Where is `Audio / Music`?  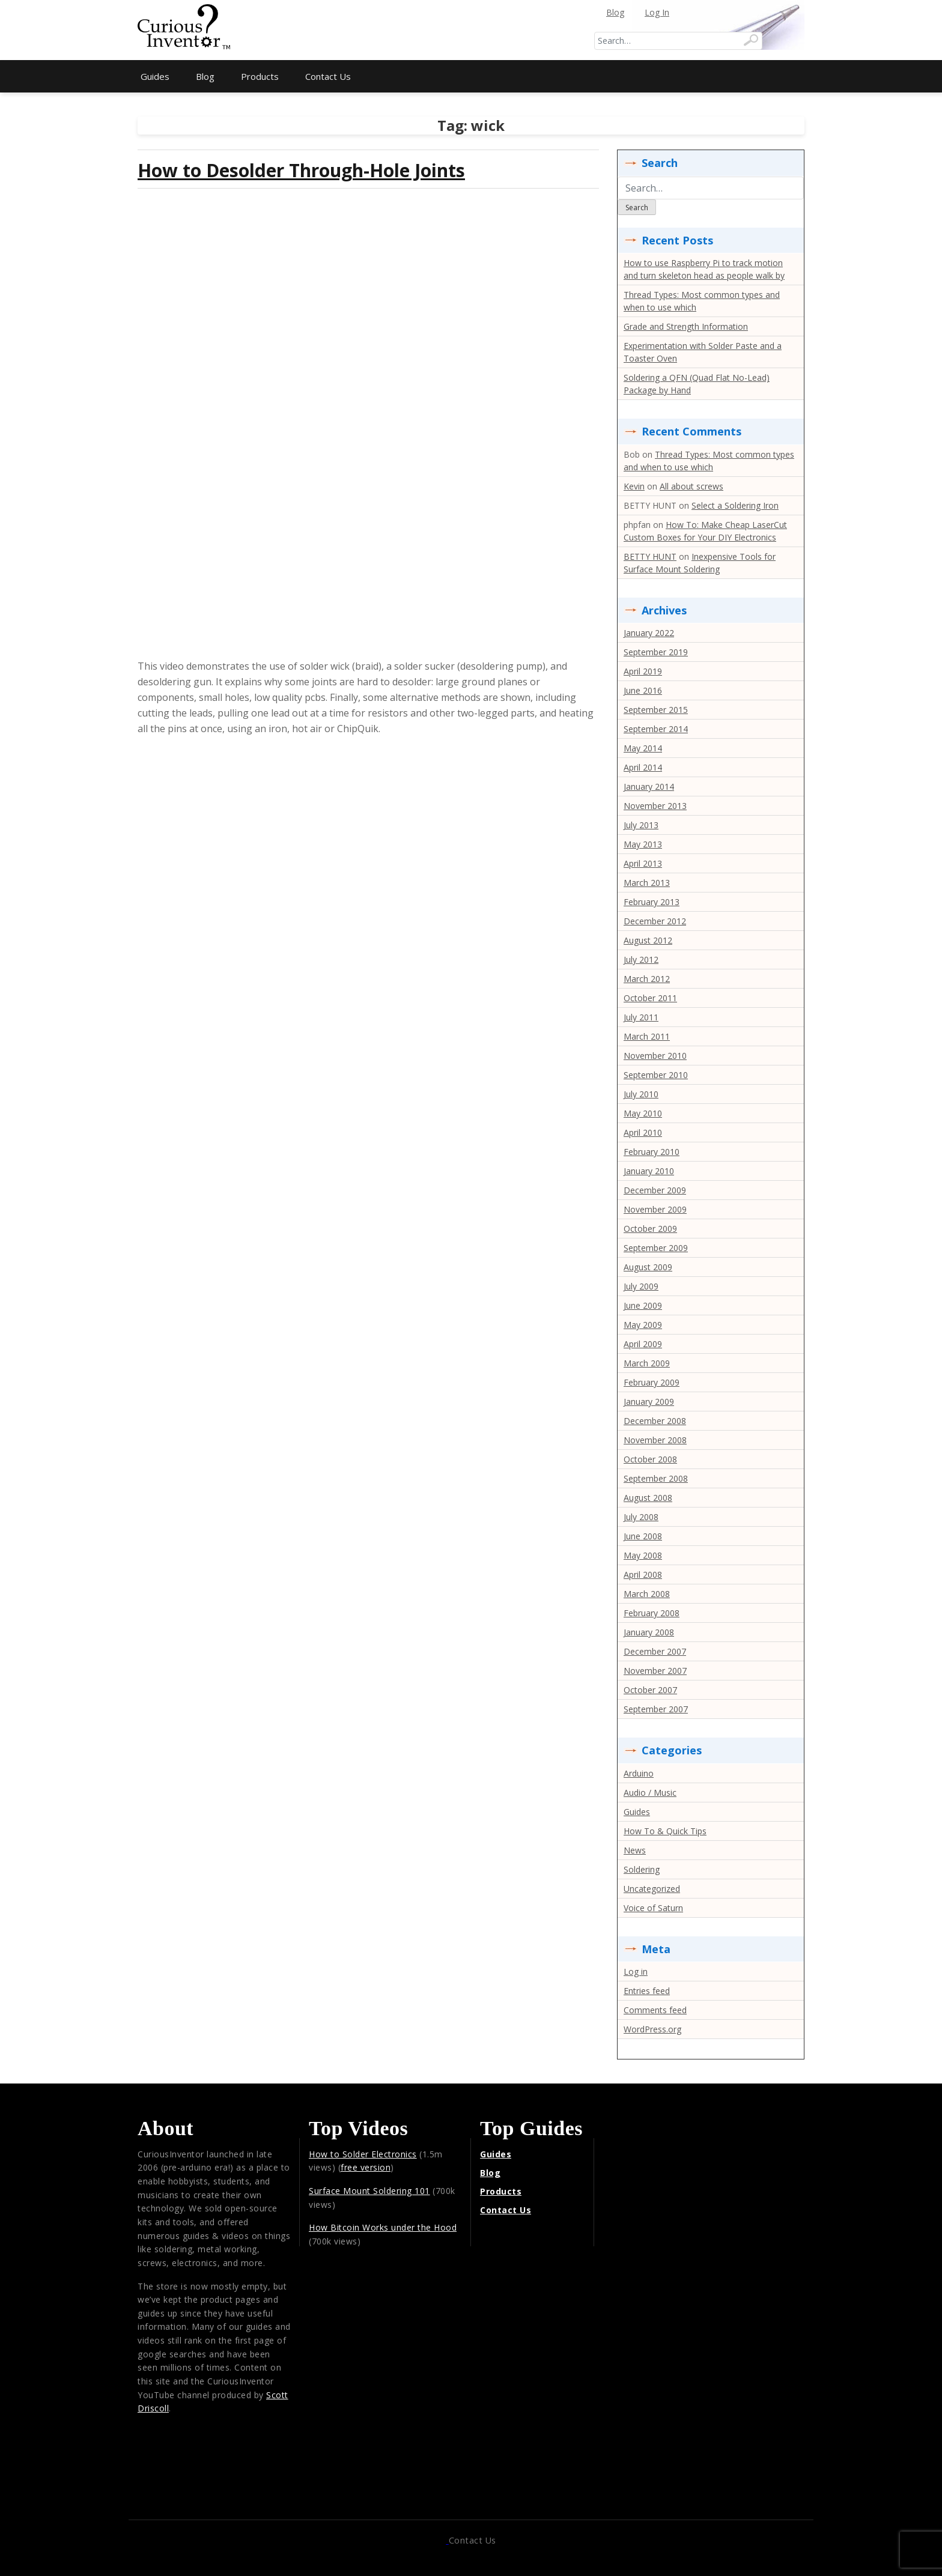
Audio / Music is located at coordinates (650, 1792).